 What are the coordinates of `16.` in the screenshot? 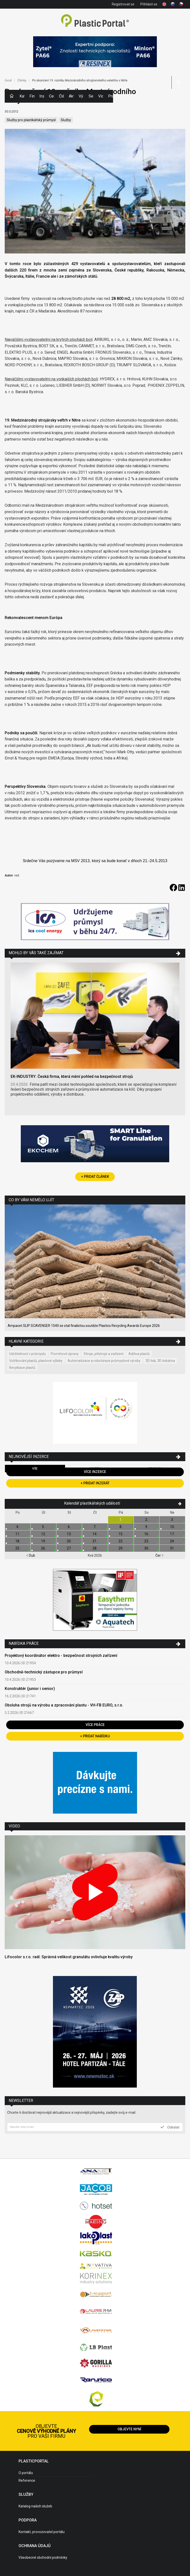 It's located at (146, 1534).